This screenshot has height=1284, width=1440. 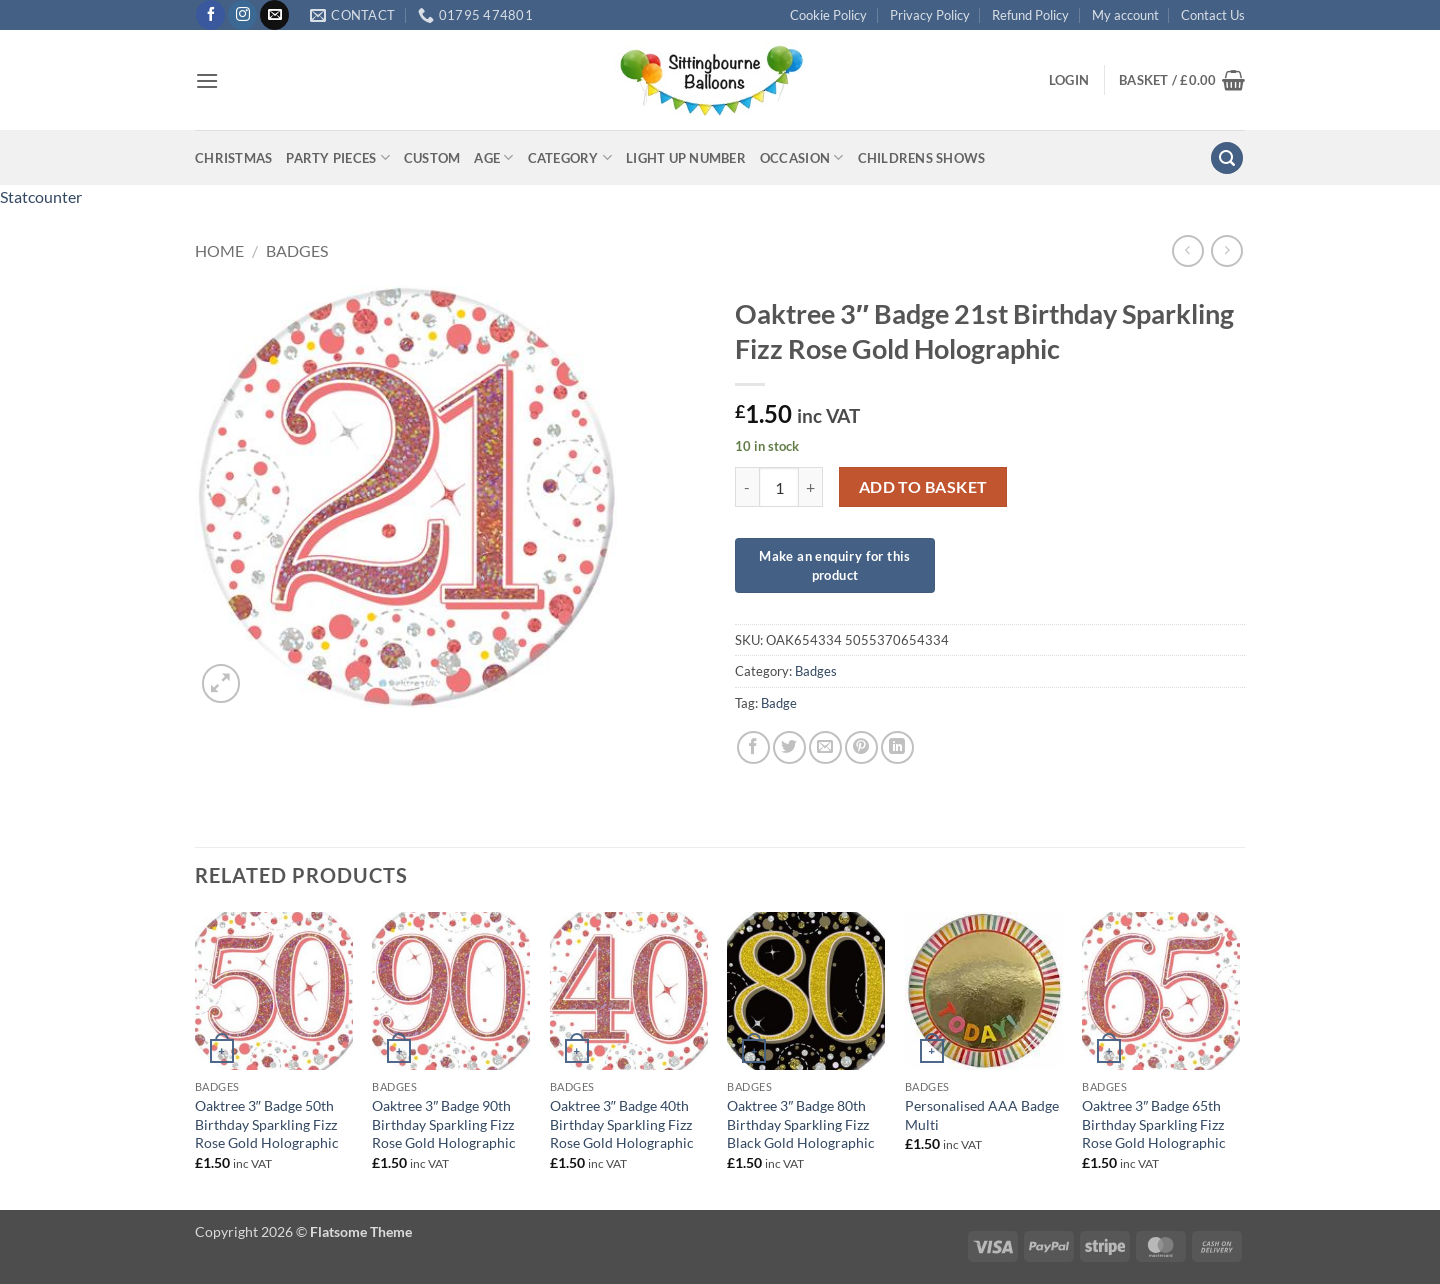 I want to click on [Share on LinkedIn], so click(x=897, y=747).